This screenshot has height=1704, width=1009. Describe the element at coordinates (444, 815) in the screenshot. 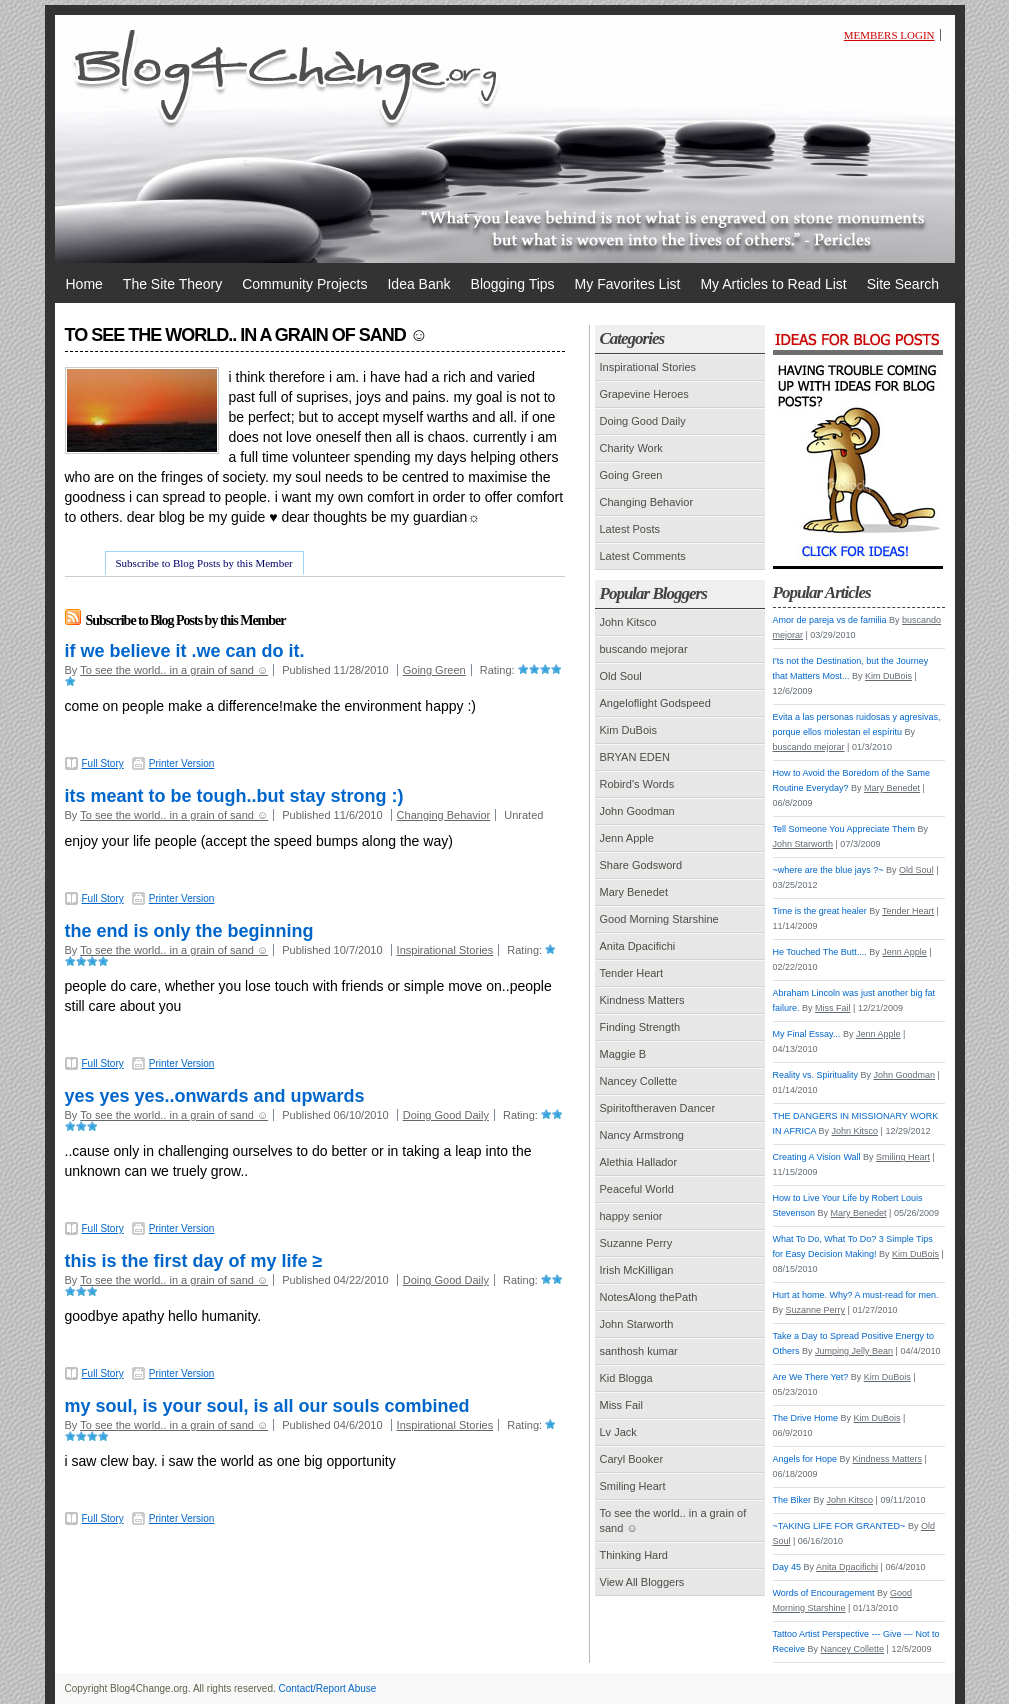

I see `Changing Behavior` at that location.